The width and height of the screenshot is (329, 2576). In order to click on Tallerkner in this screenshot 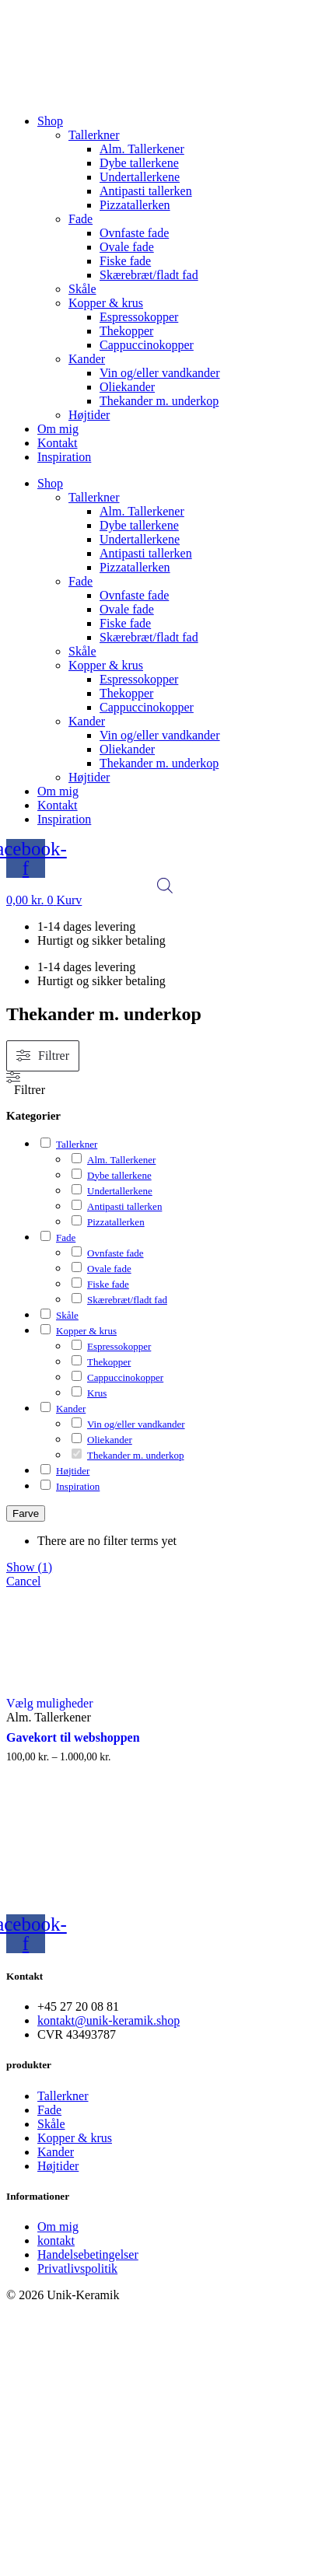, I will do `click(94, 135)`.